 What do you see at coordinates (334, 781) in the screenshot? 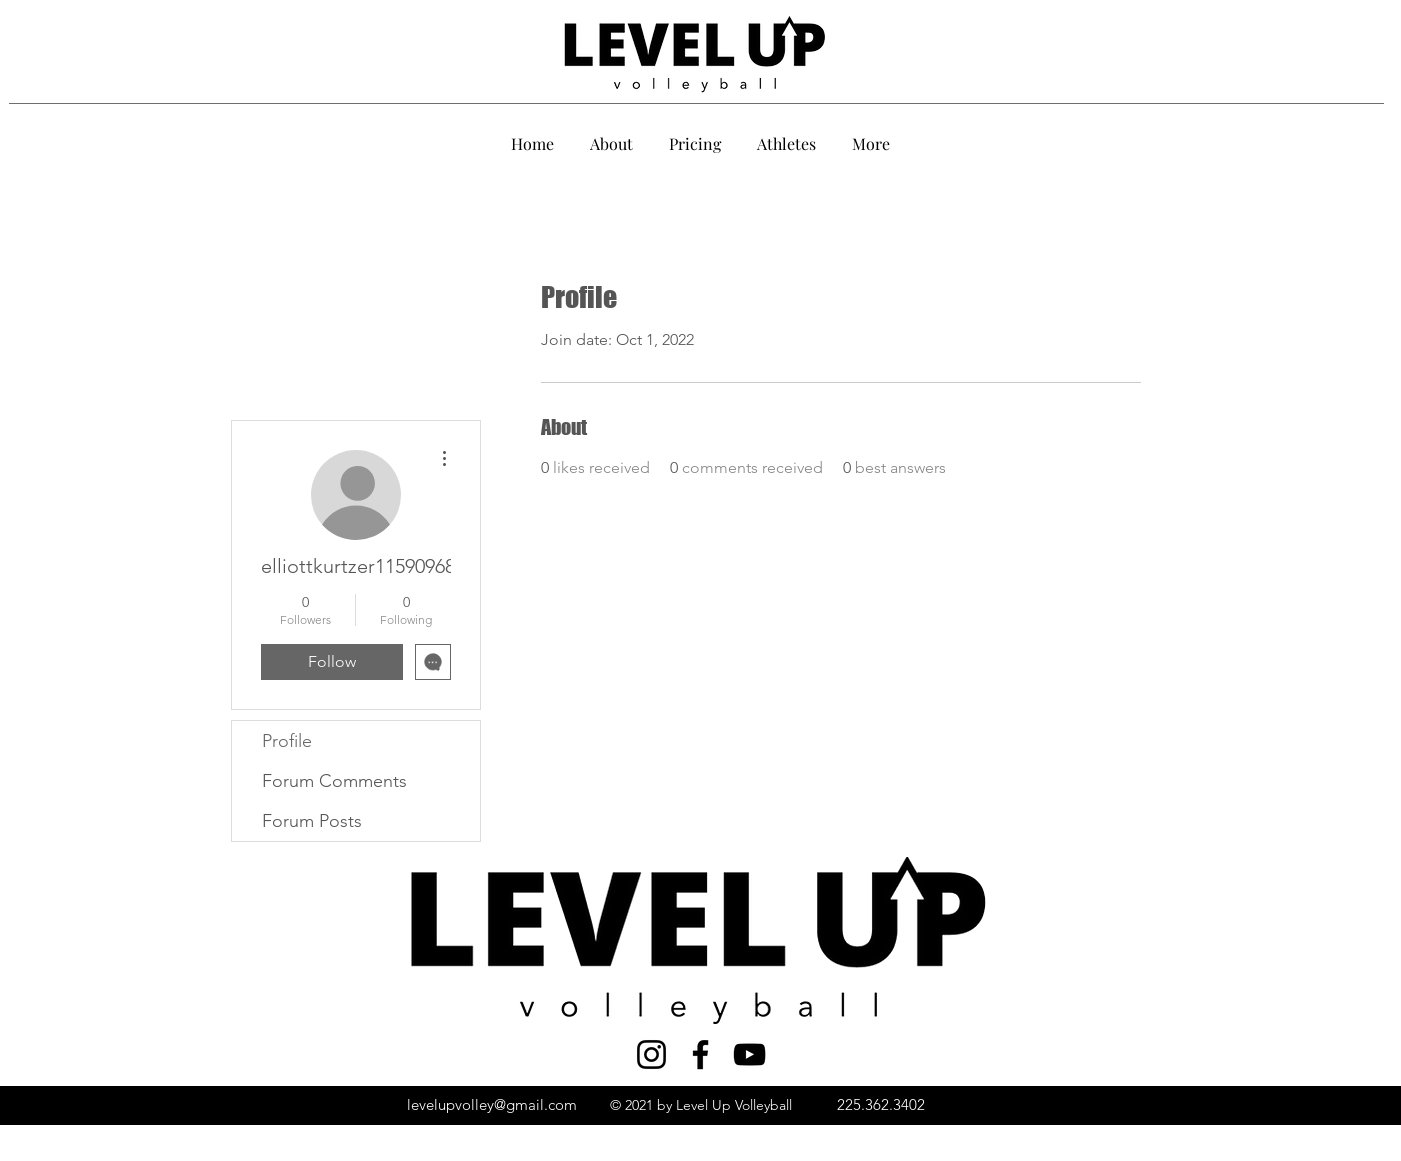
I see `Forum Comments` at bounding box center [334, 781].